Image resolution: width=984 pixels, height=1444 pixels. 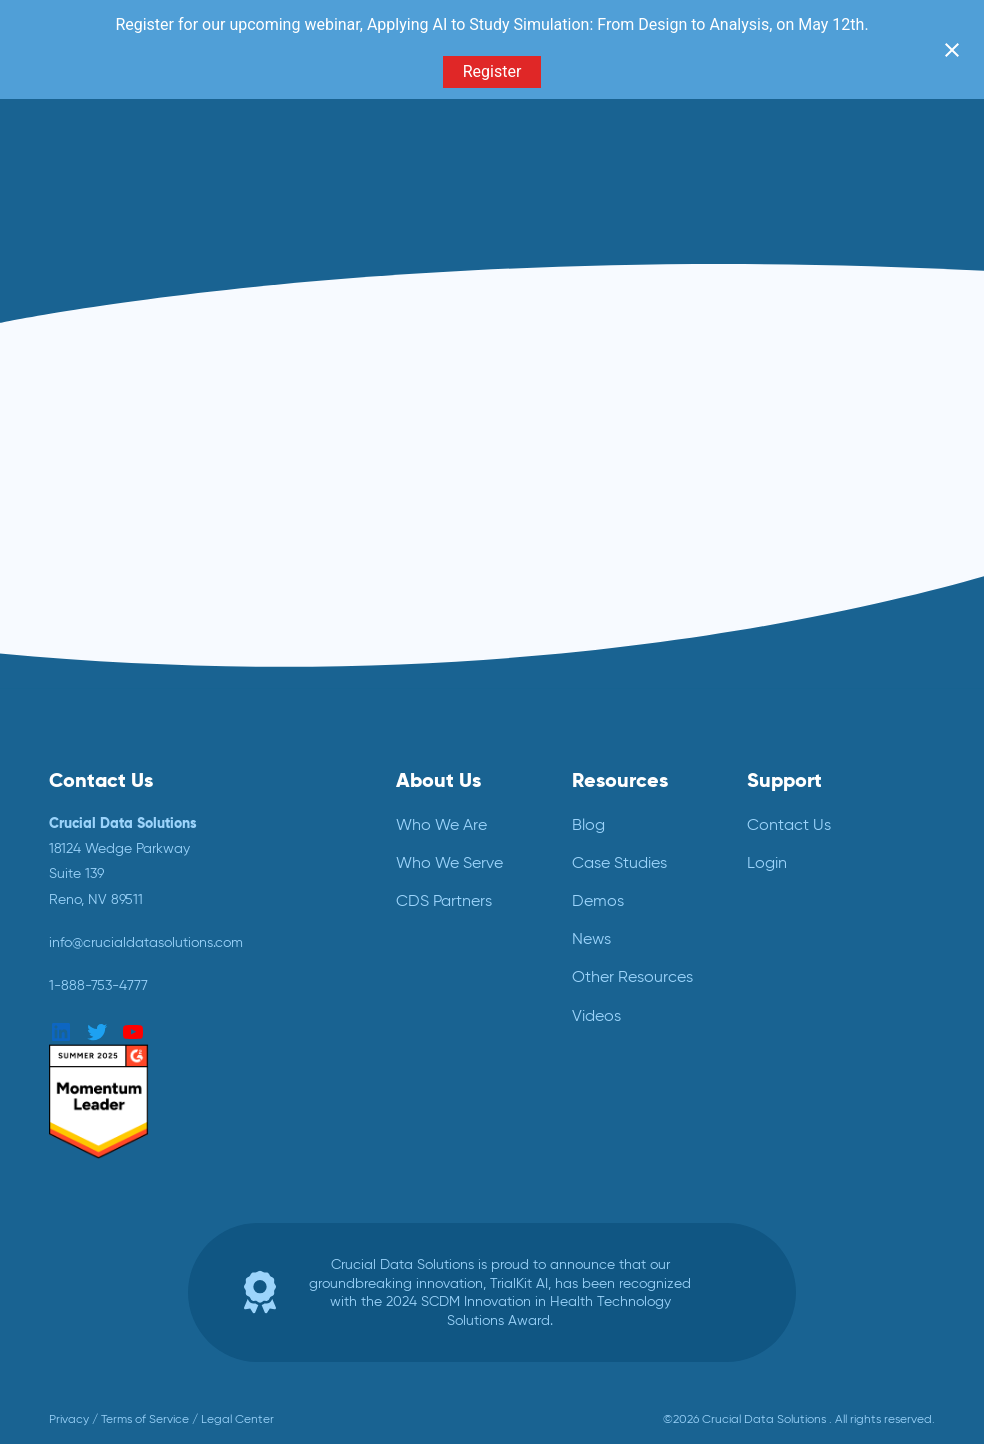 I want to click on About Us, so click(x=438, y=780).